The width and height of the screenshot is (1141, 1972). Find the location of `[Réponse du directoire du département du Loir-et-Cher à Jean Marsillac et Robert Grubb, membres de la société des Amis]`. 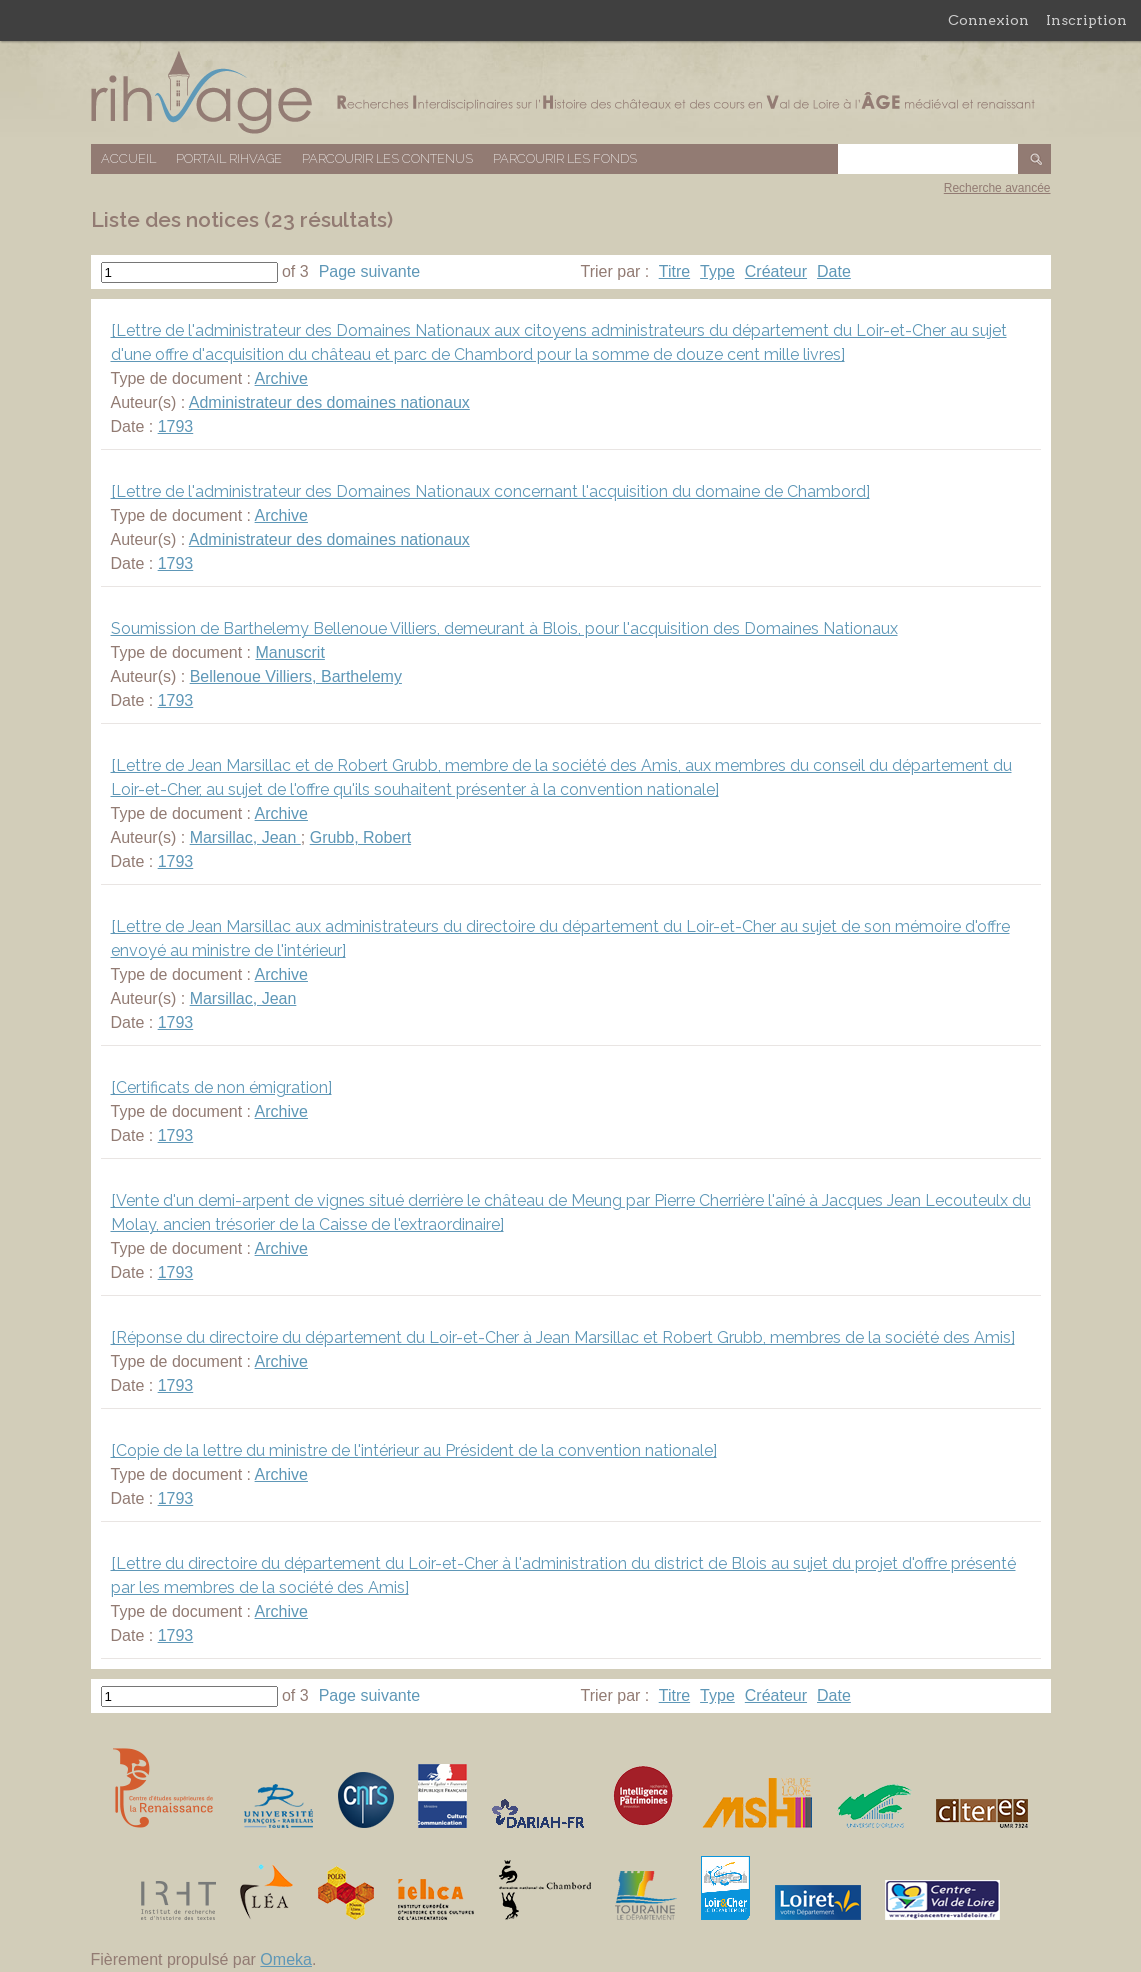

[Réponse du directoire du département du Loir-et-Cher à Jean Marsillac et Robert Grubb, membres de la société des Amis] is located at coordinates (563, 1337).